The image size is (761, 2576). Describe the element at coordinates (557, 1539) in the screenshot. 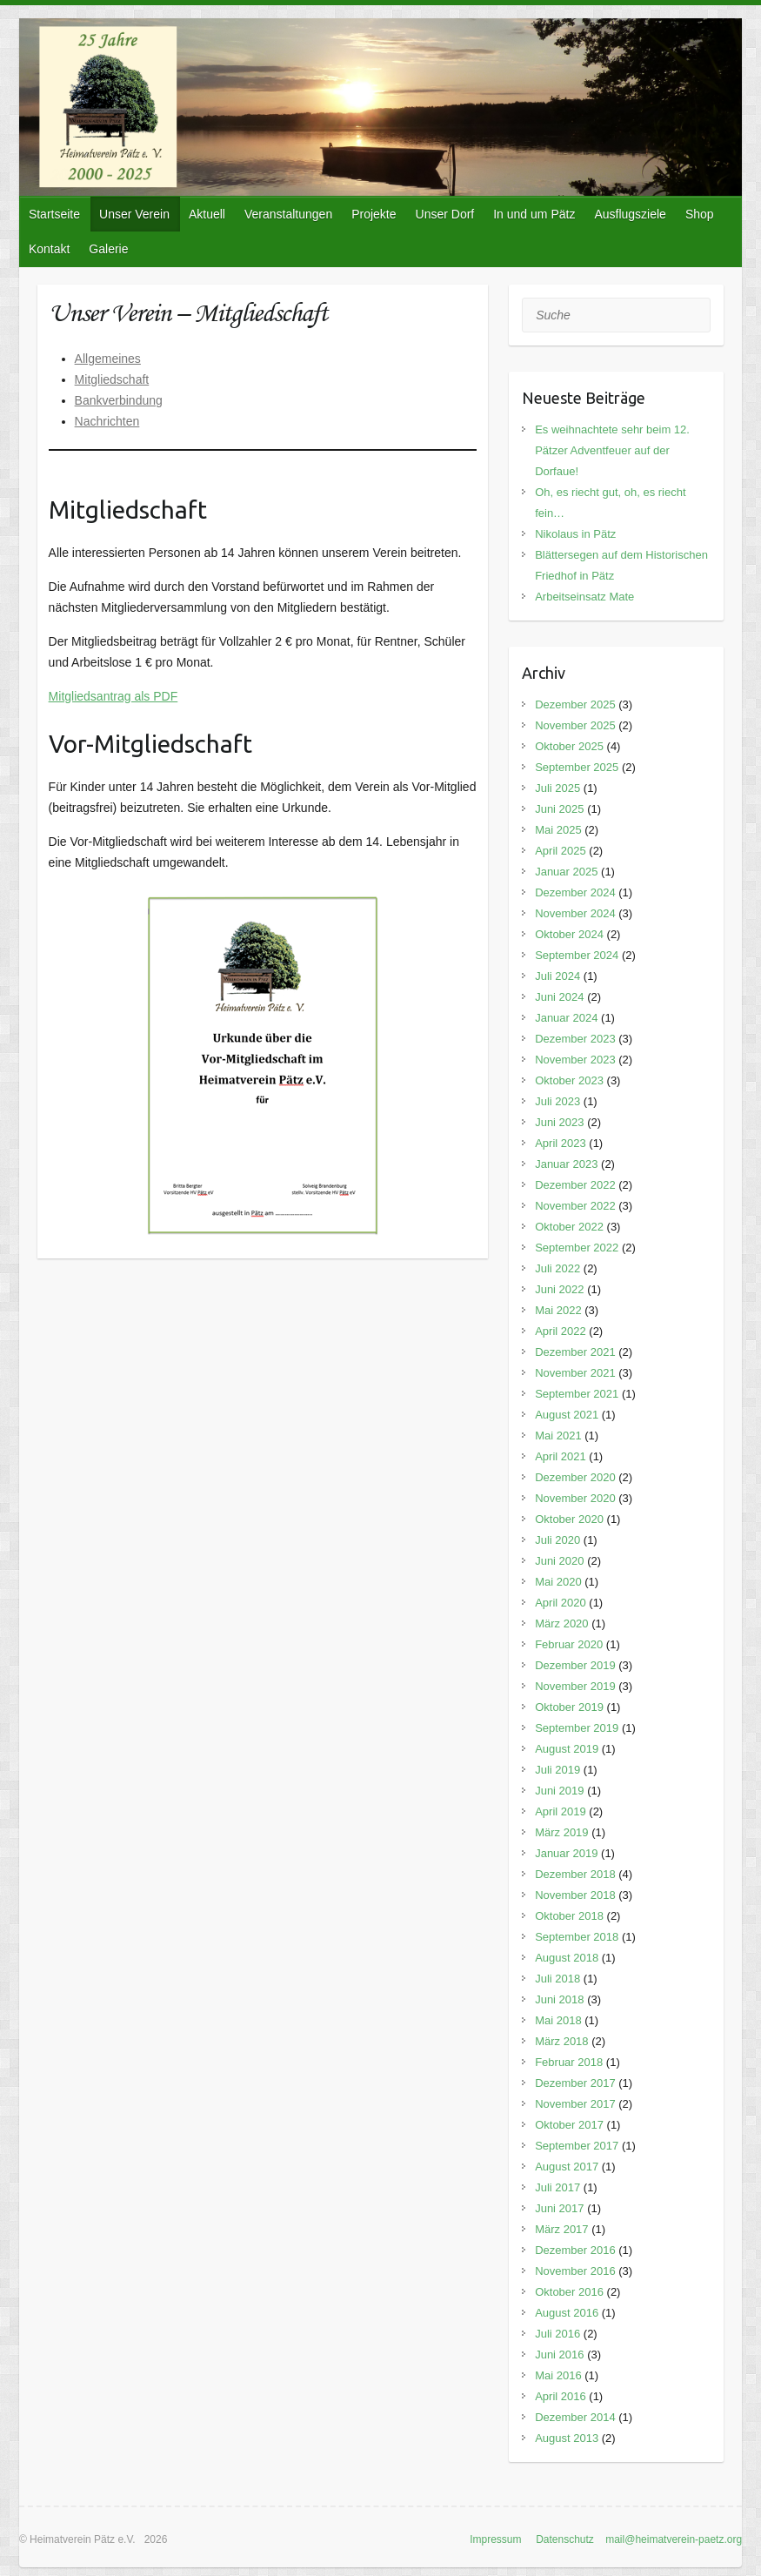

I see `Juli 2020` at that location.